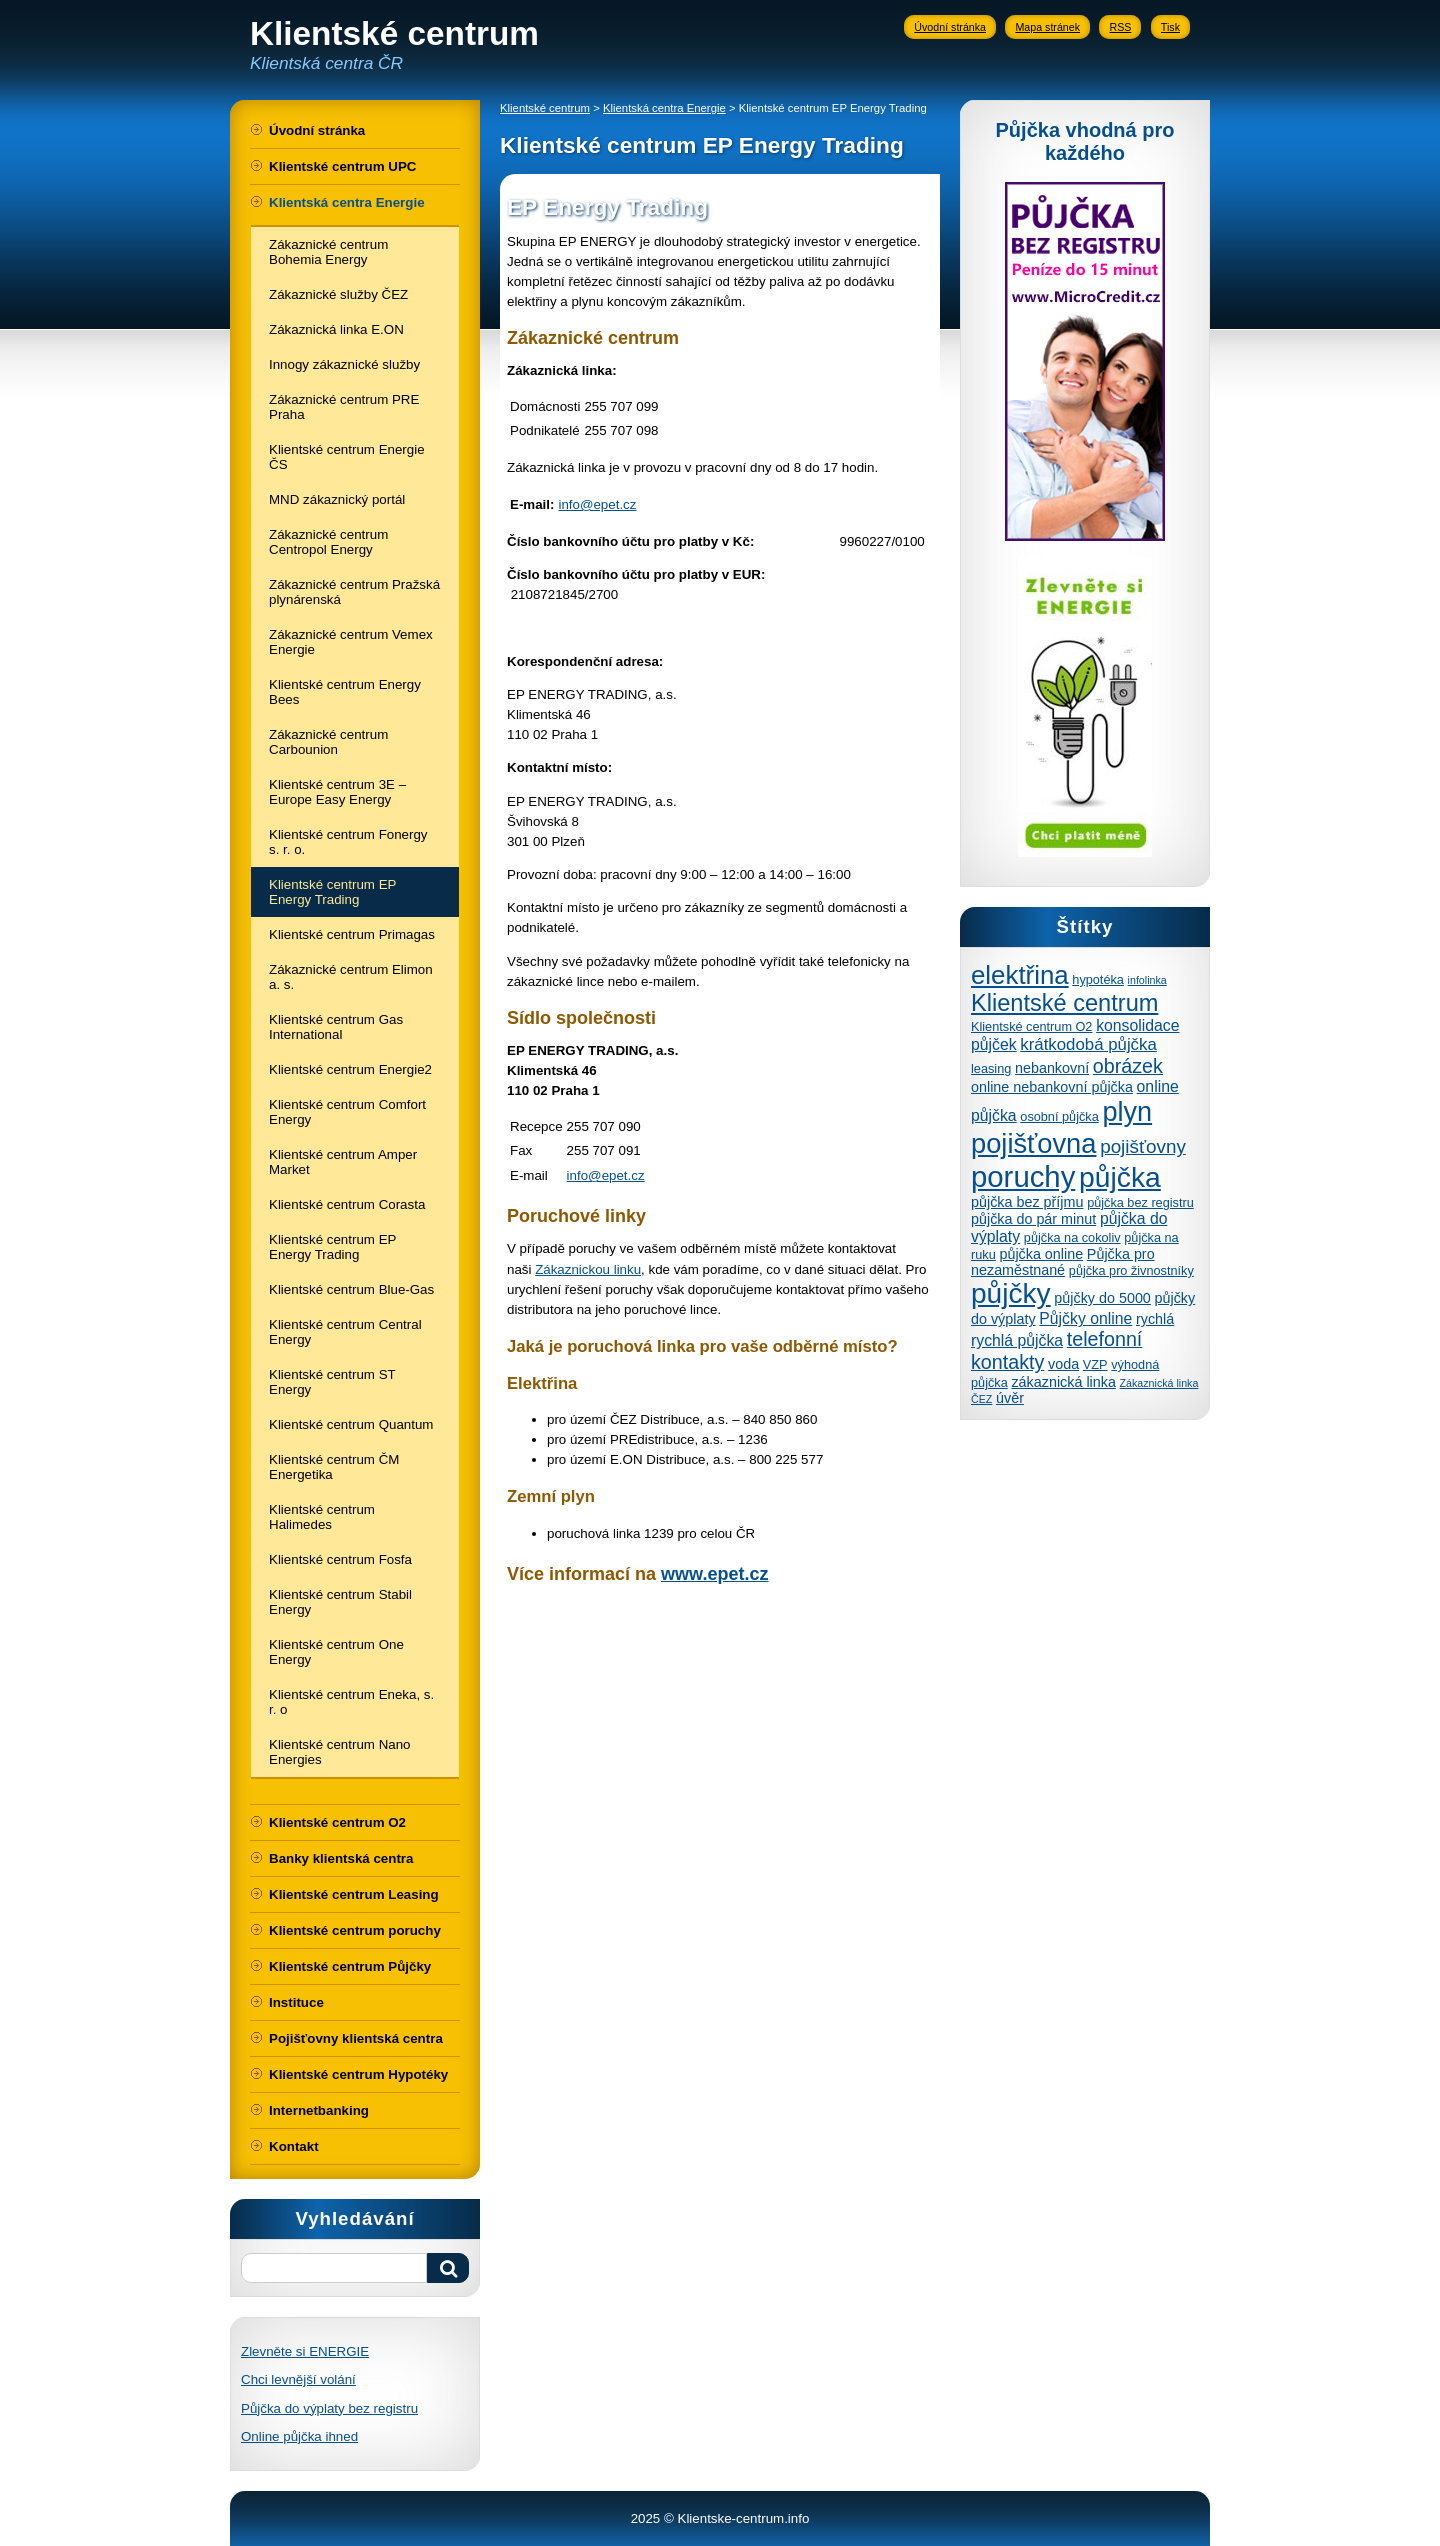 Image resolution: width=1440 pixels, height=2546 pixels. What do you see at coordinates (350, 1966) in the screenshot?
I see `Klientské centrum Půjčky` at bounding box center [350, 1966].